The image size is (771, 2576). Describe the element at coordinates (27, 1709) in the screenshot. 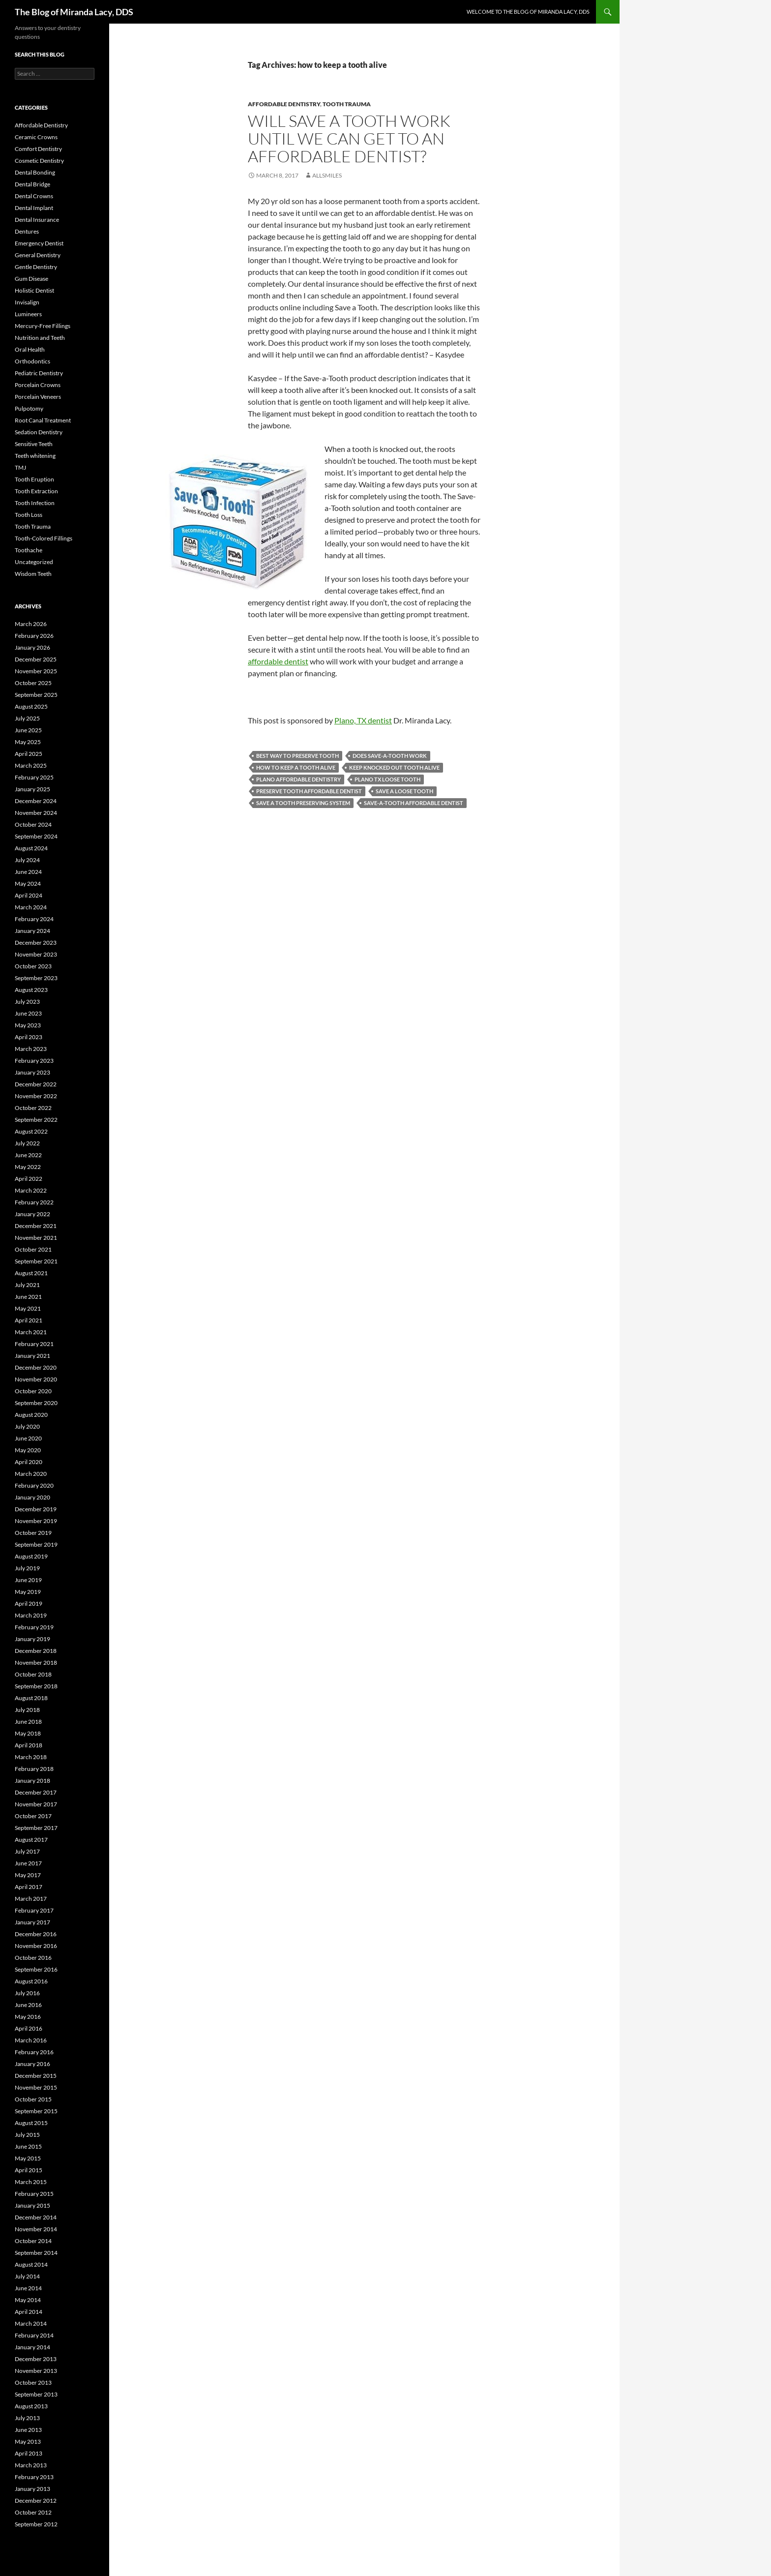

I see `July 2018` at that location.